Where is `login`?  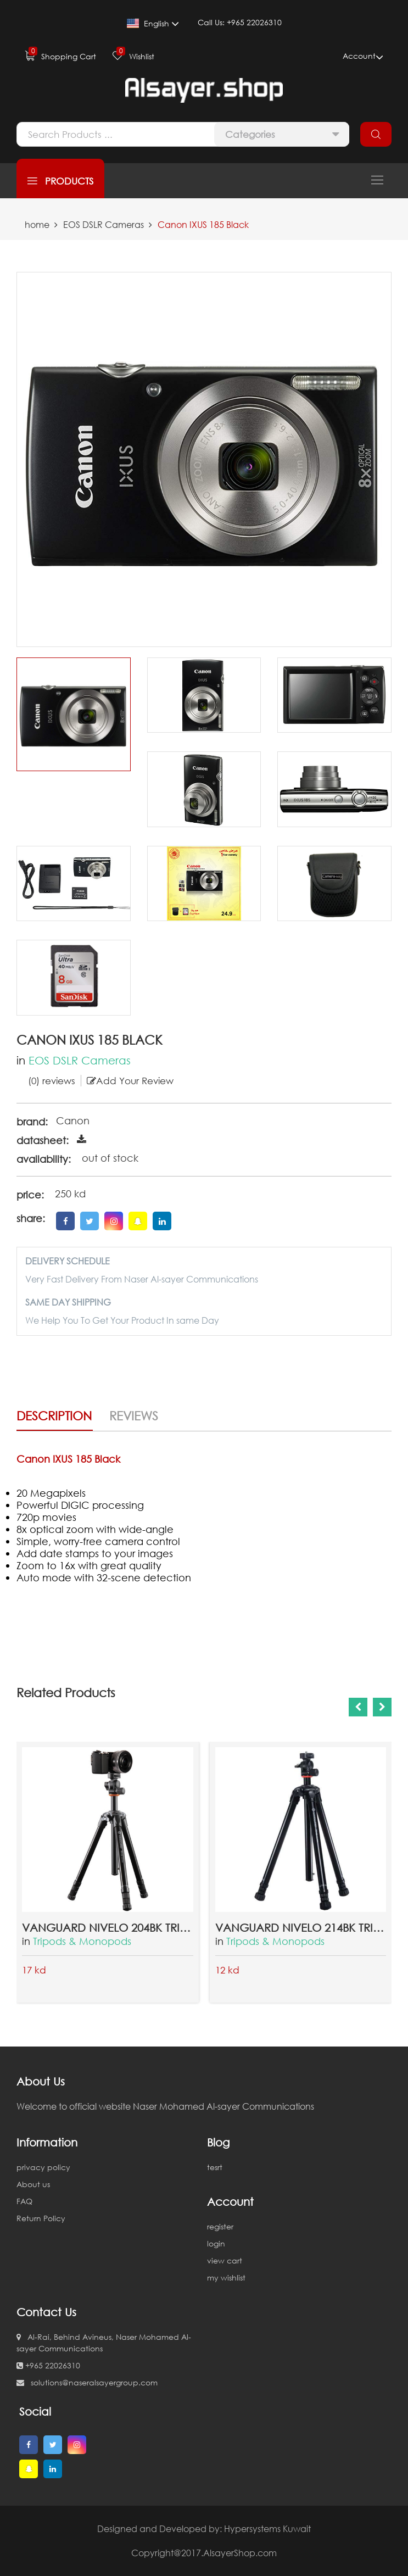 login is located at coordinates (216, 2243).